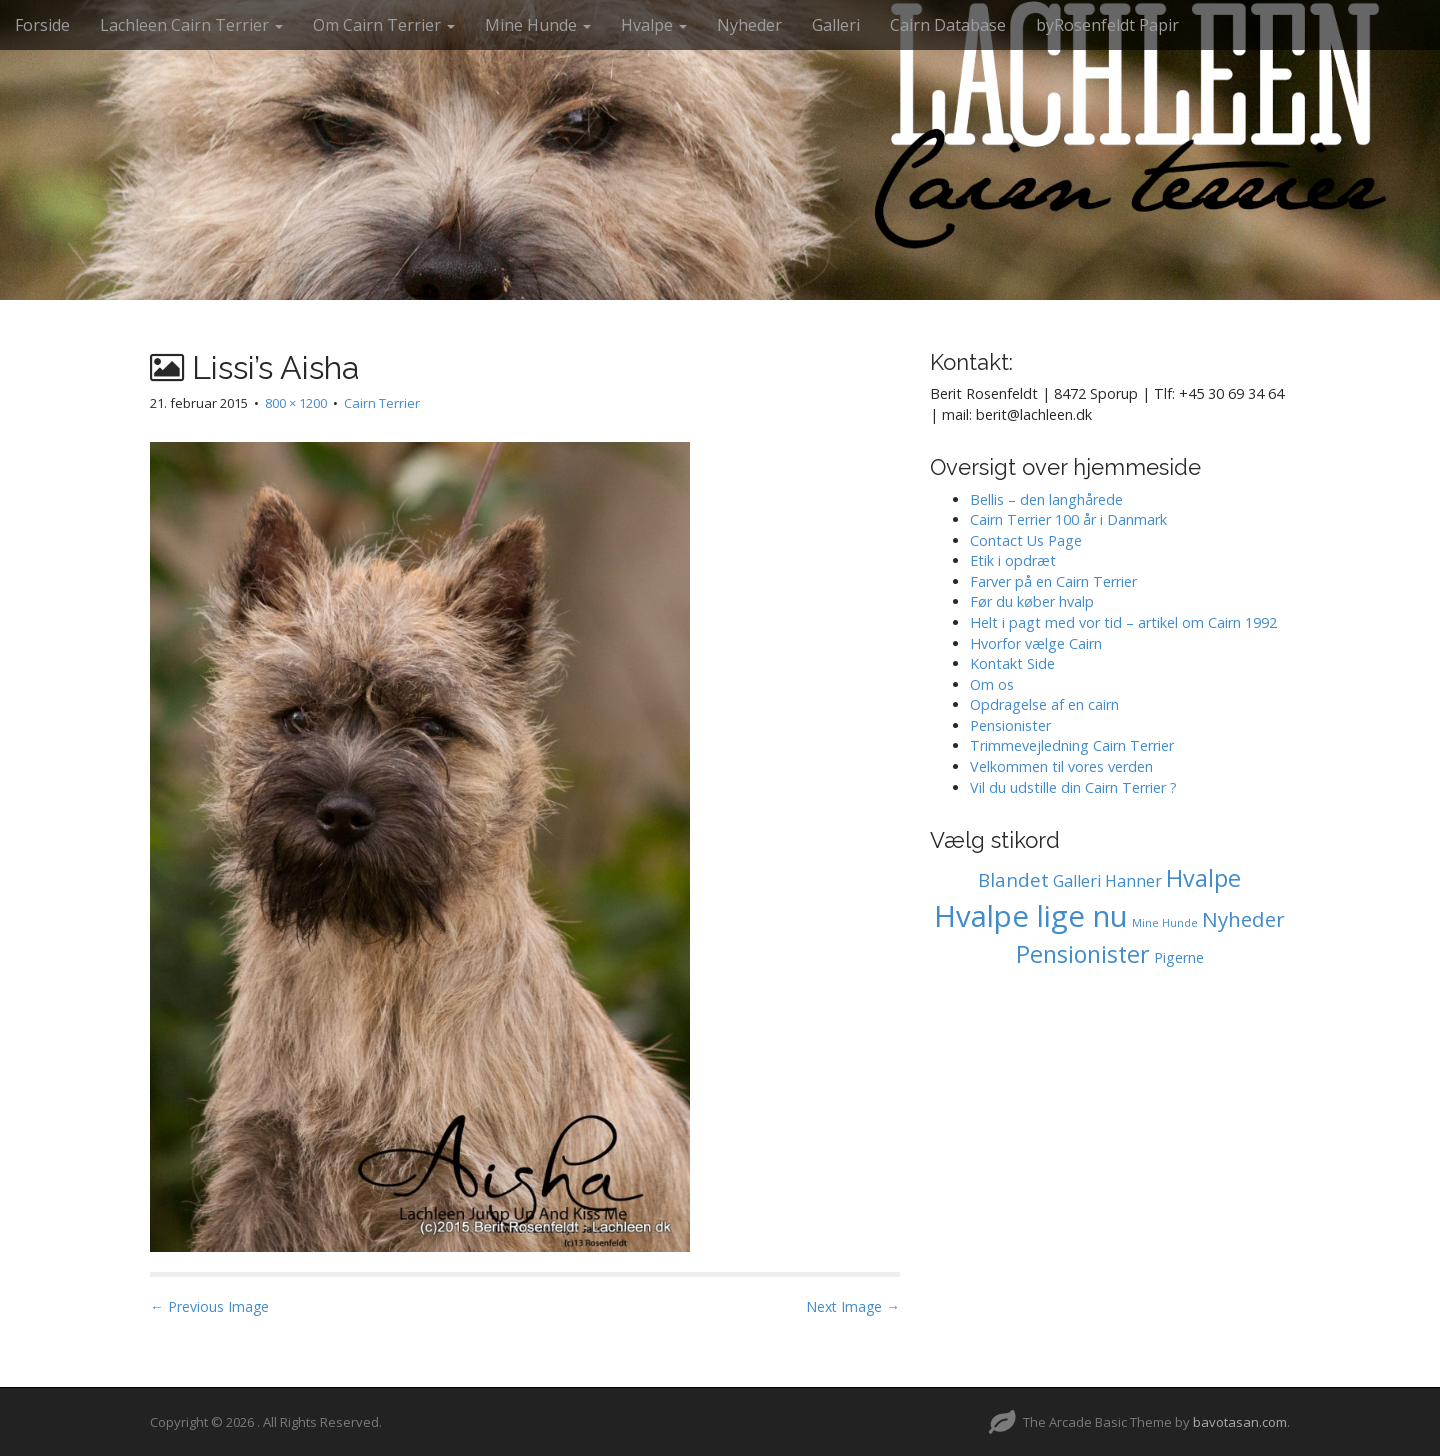  I want to click on Bellis – den langhårede, so click(1046, 499).